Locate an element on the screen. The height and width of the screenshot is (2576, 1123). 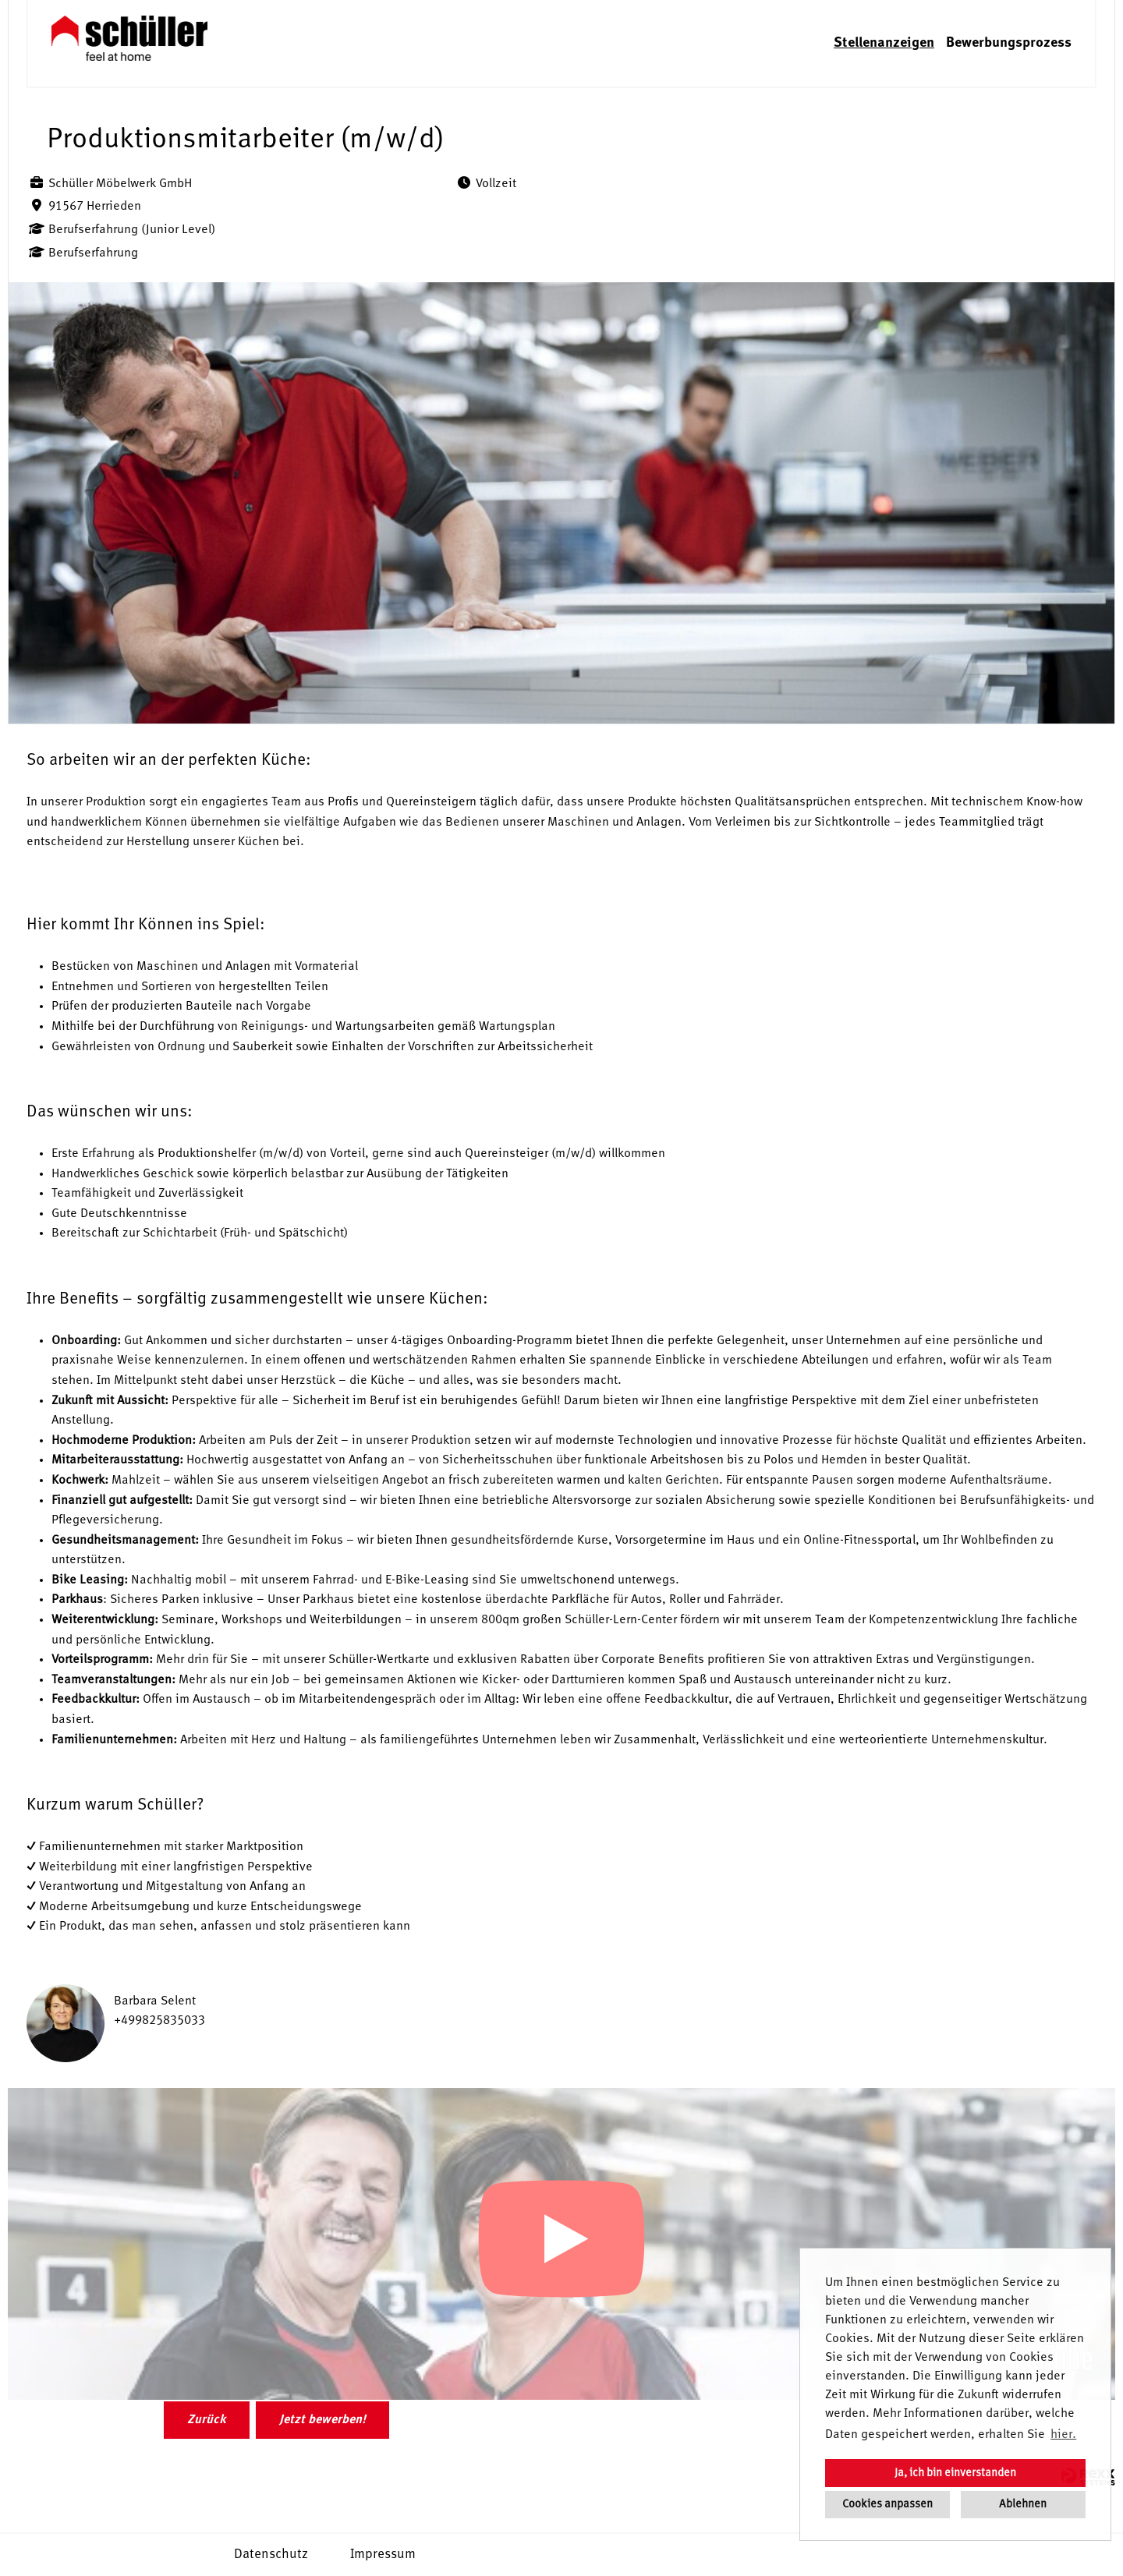
Zurück is located at coordinates (206, 2420).